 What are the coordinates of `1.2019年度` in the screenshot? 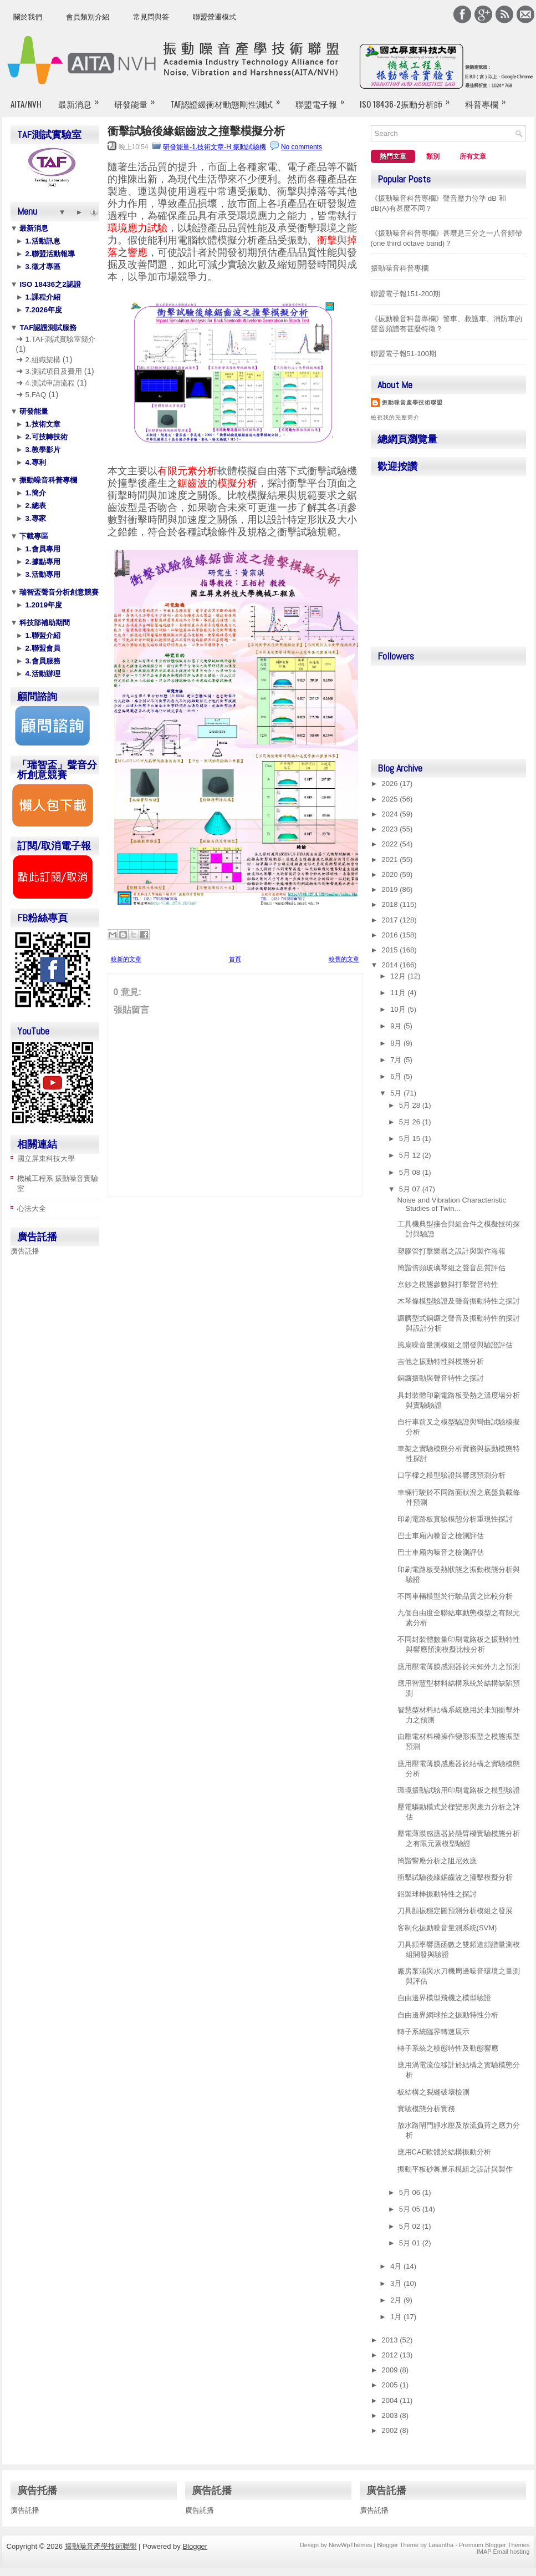 It's located at (42, 605).